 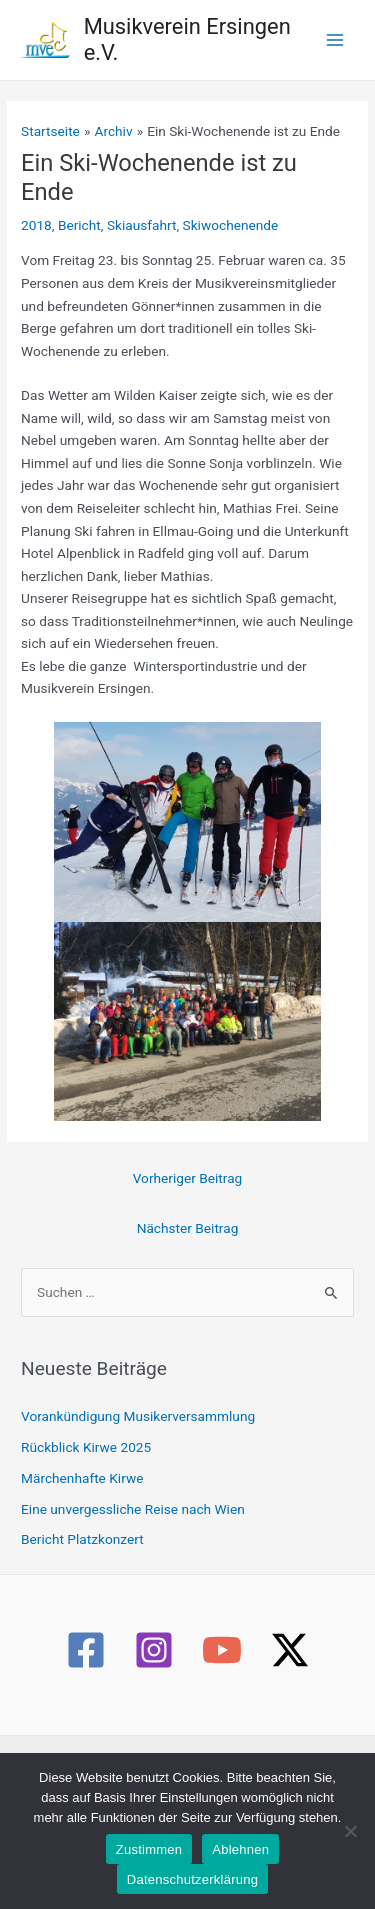 What do you see at coordinates (290, 1650) in the screenshot?
I see `[Twitter / X]` at bounding box center [290, 1650].